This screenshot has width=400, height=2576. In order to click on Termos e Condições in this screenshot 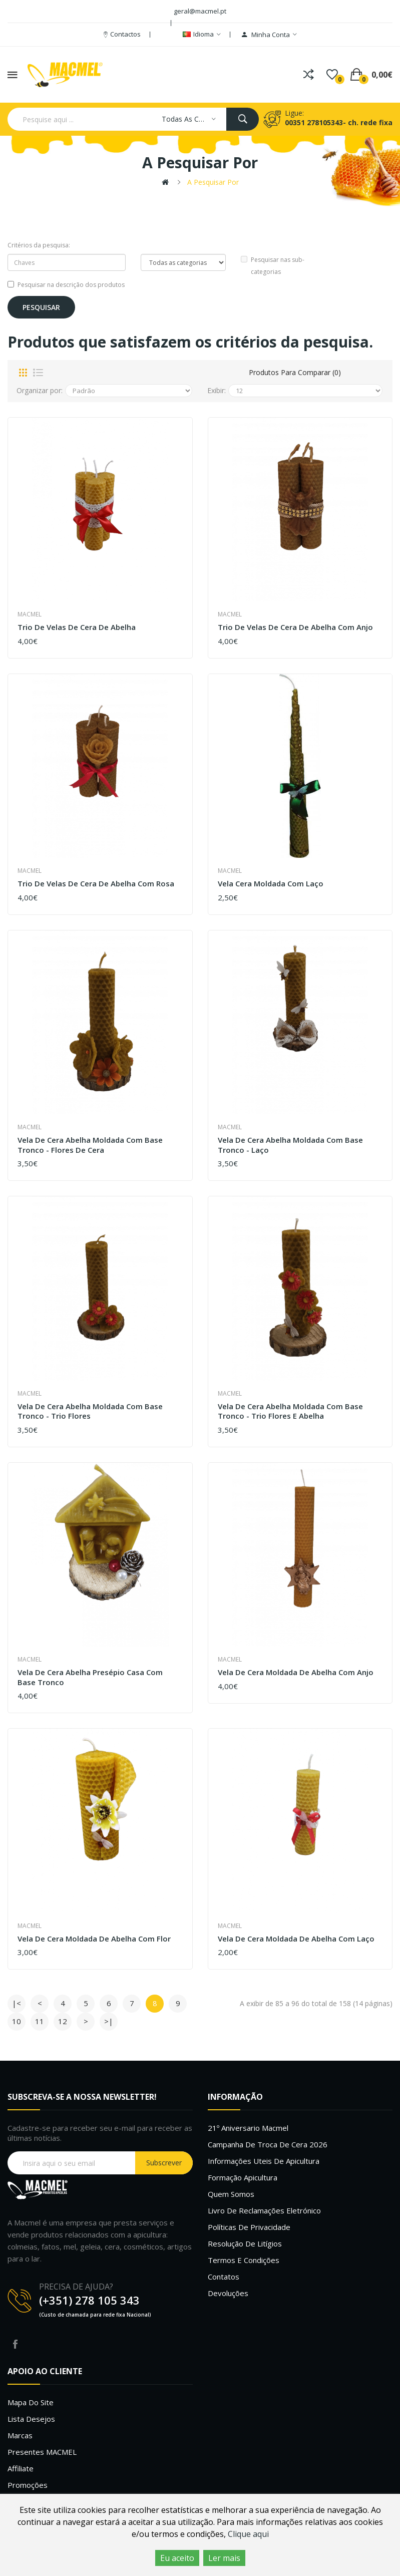, I will do `click(243, 2260)`.